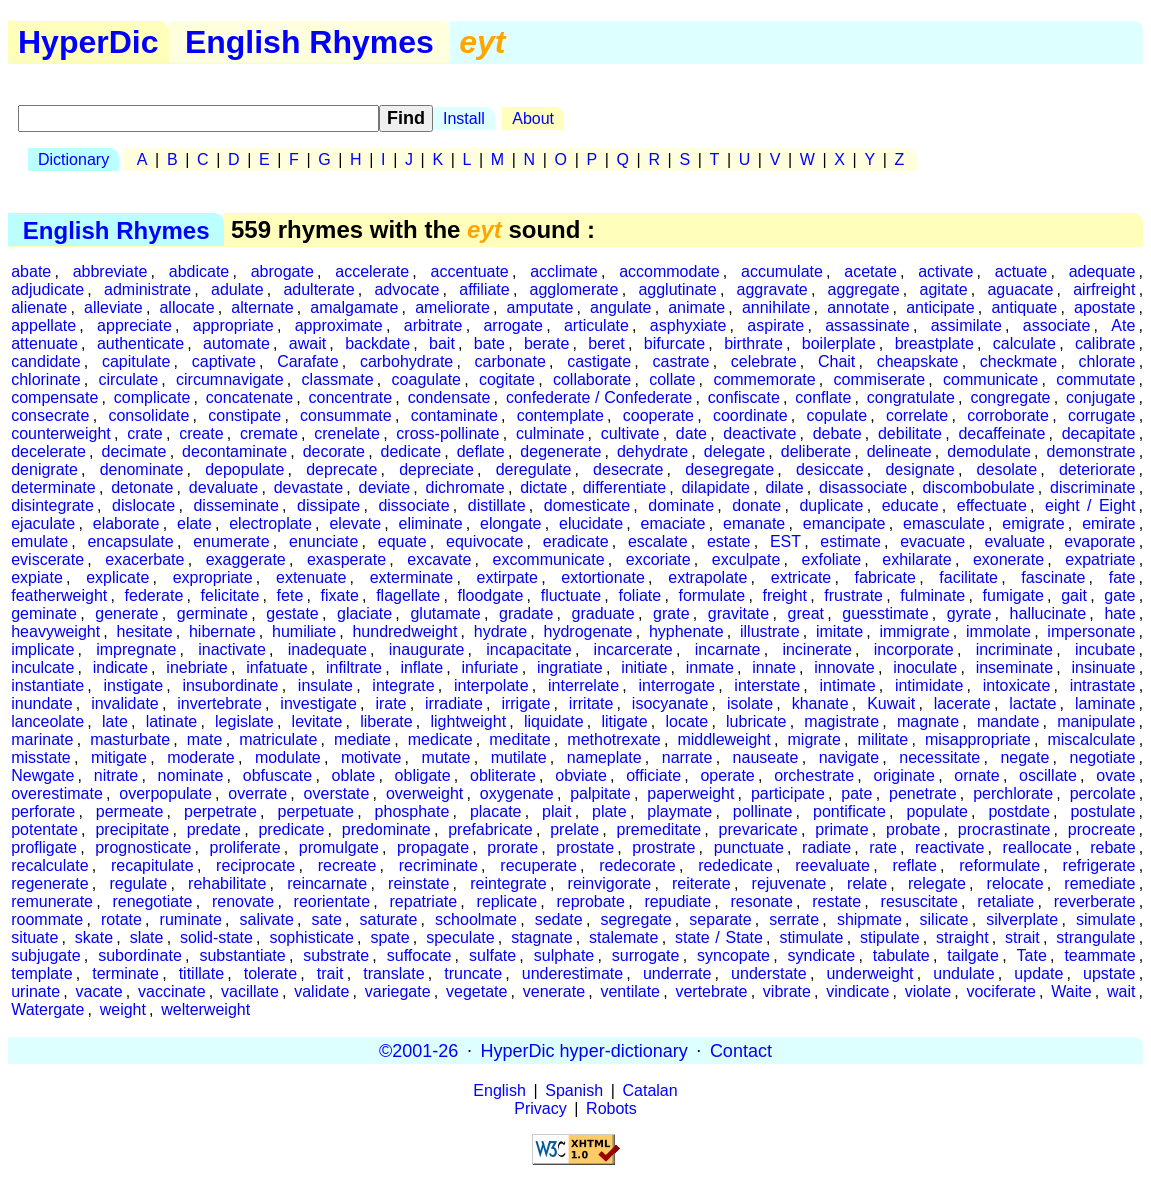 This screenshot has width=1151, height=1185. What do you see at coordinates (1021, 271) in the screenshot?
I see `actuate` at bounding box center [1021, 271].